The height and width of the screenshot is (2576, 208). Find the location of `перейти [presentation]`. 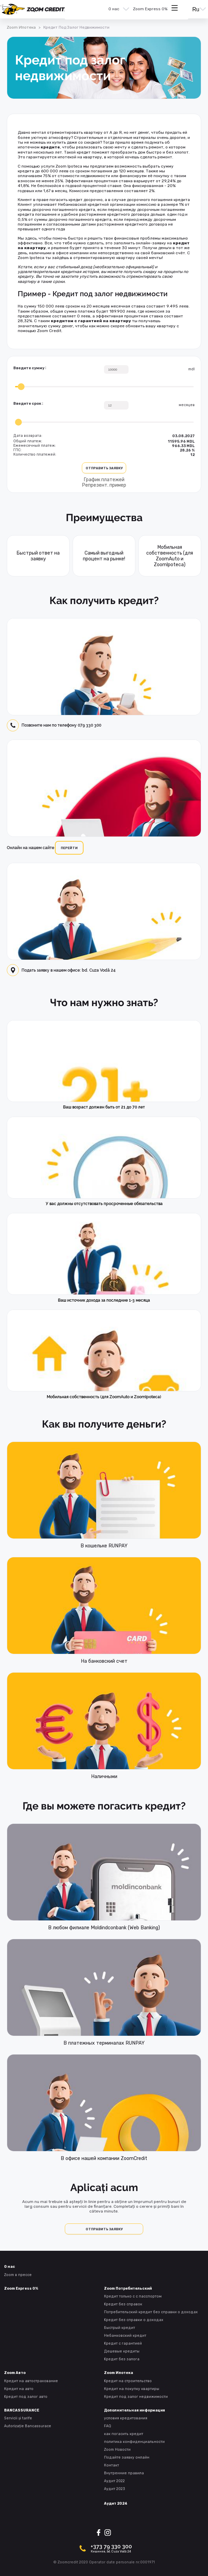

перейти [presentation] is located at coordinates (69, 848).